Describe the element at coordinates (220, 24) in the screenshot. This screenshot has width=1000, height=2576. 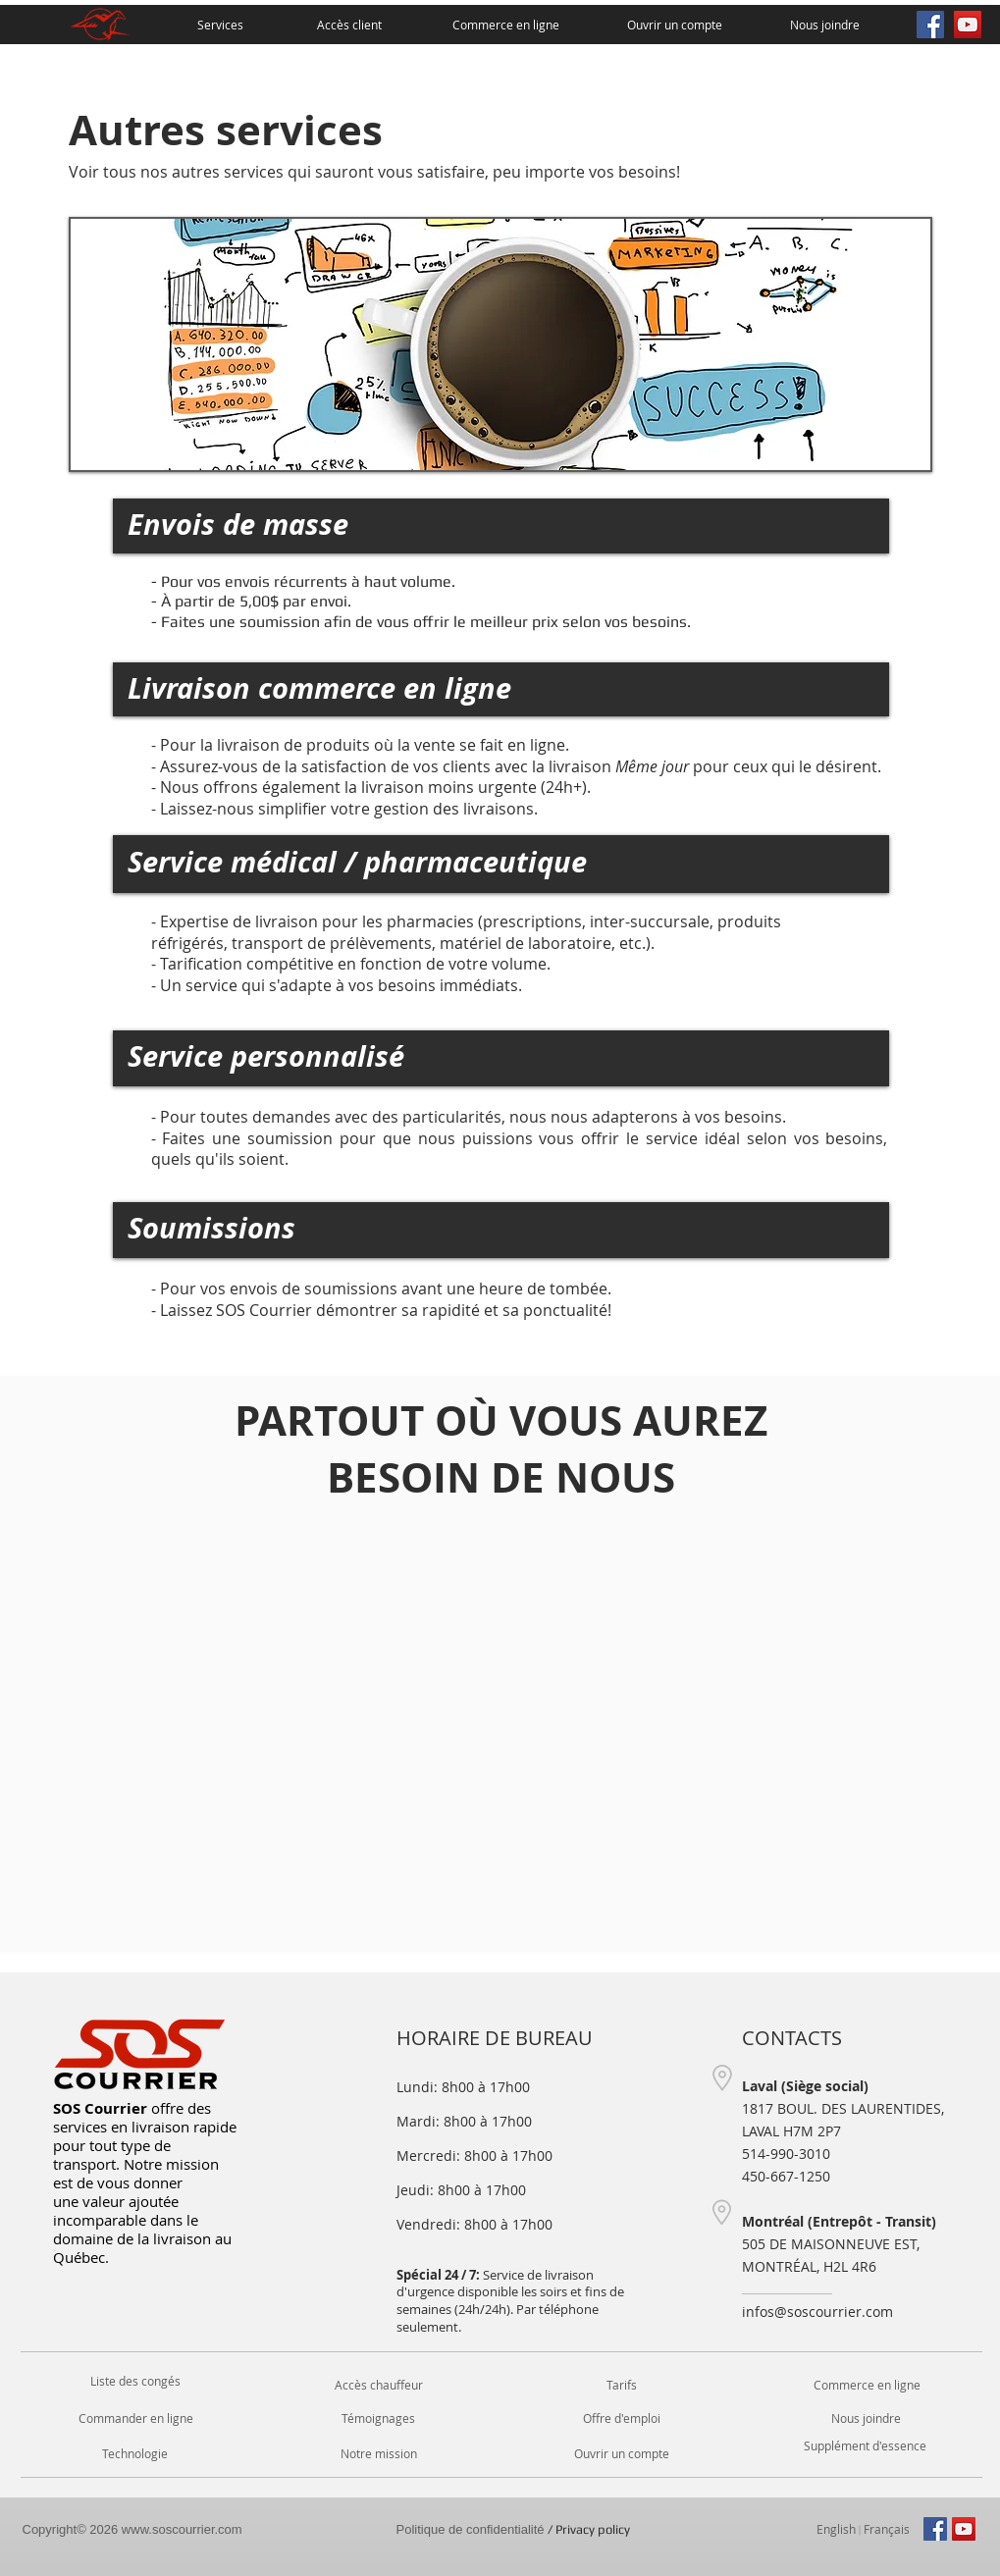
I see `[Services]` at that location.